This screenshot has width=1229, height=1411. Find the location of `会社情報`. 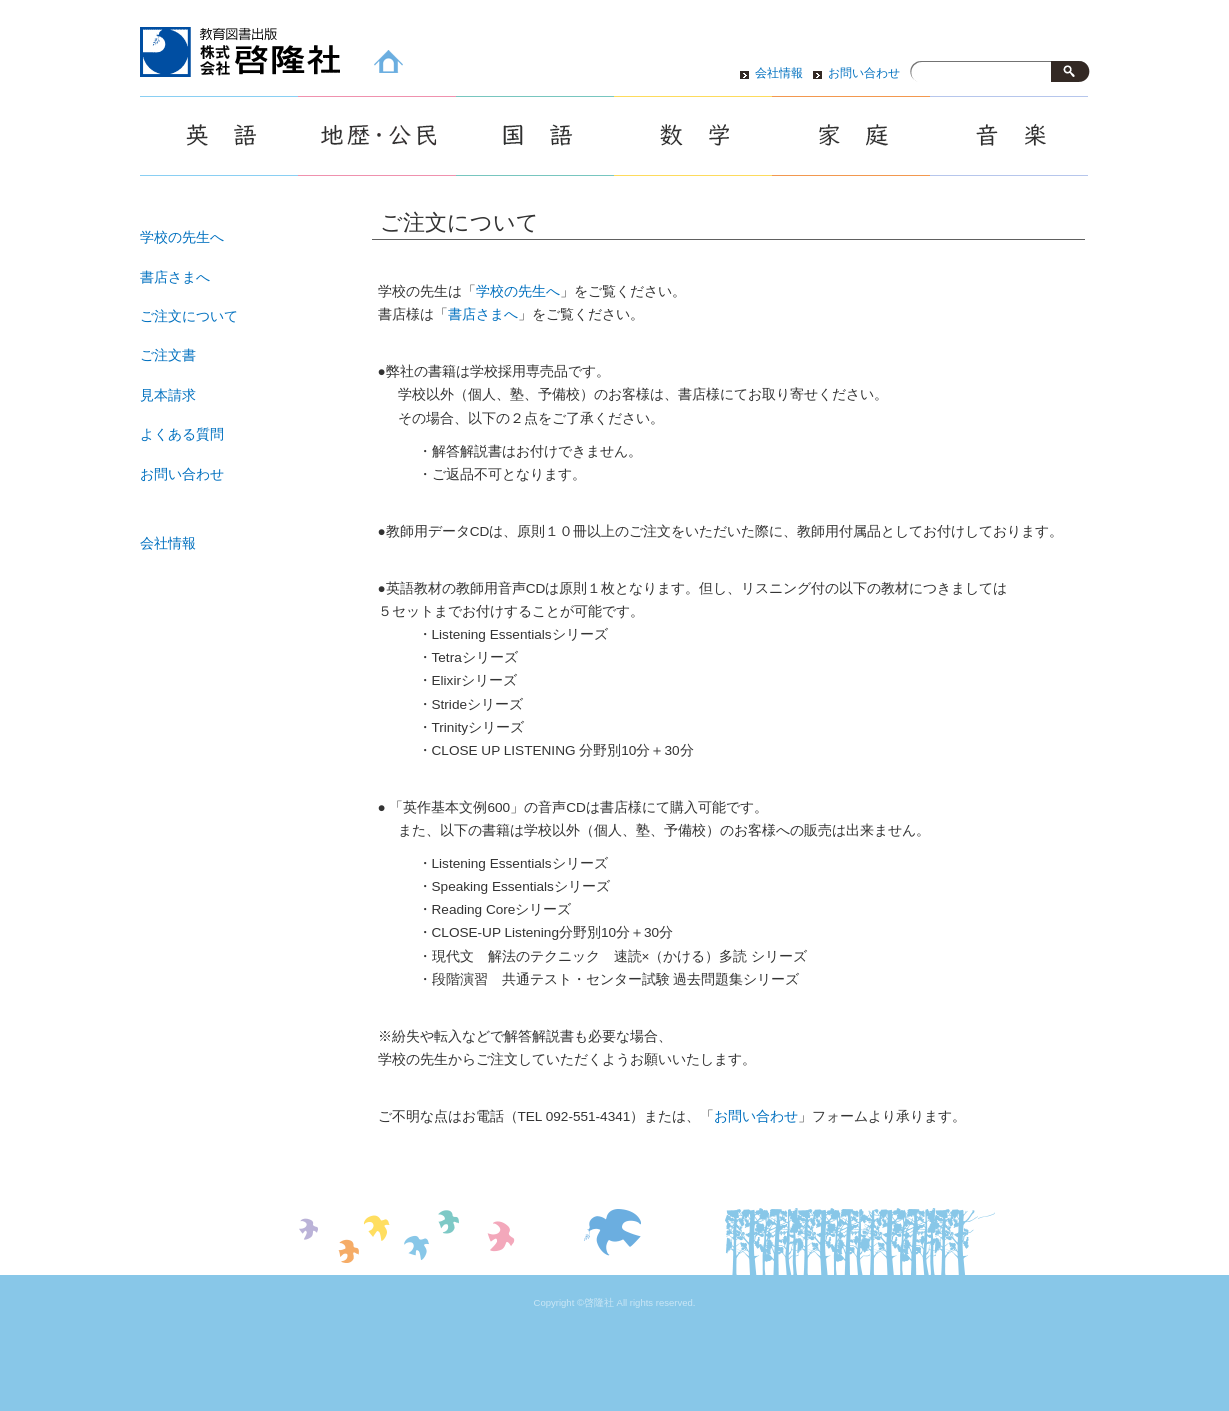

会社情報 is located at coordinates (779, 73).